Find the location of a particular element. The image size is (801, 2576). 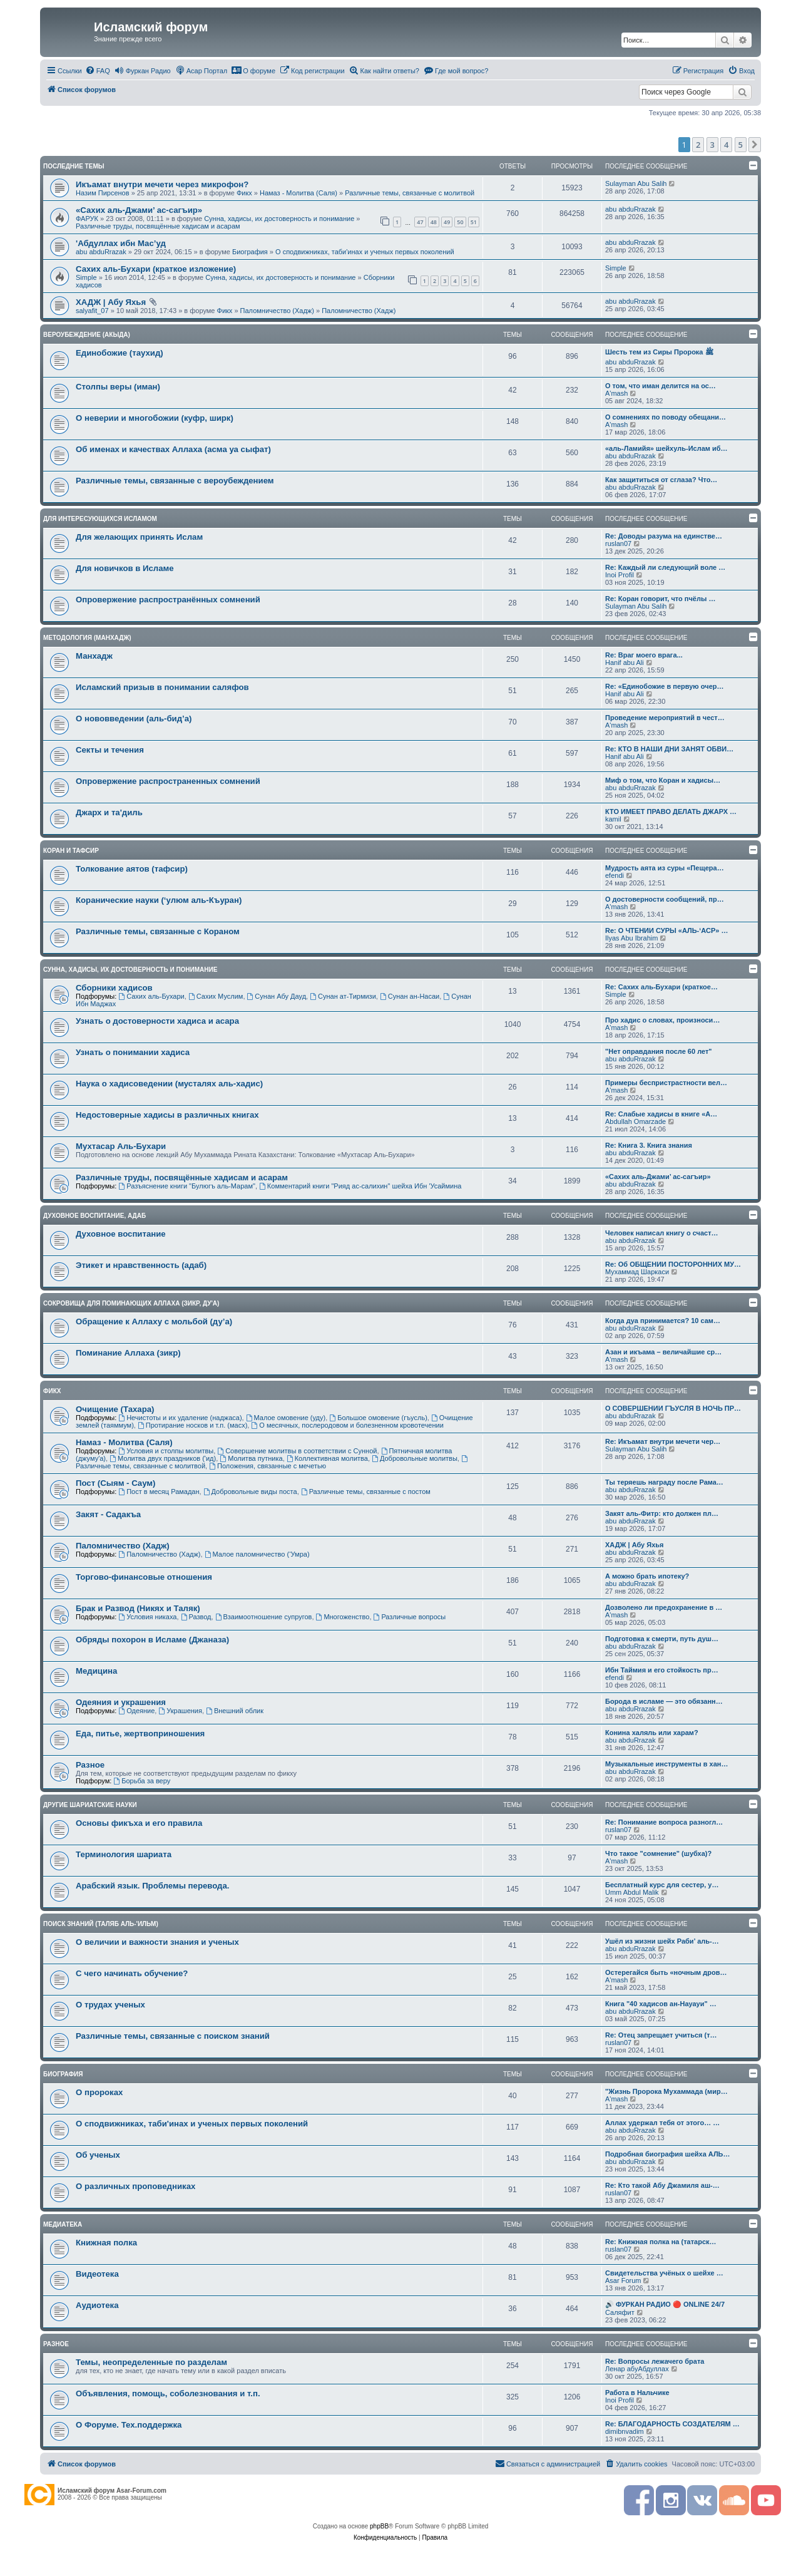

Мухаммад Шаркаси is located at coordinates (637, 1271).